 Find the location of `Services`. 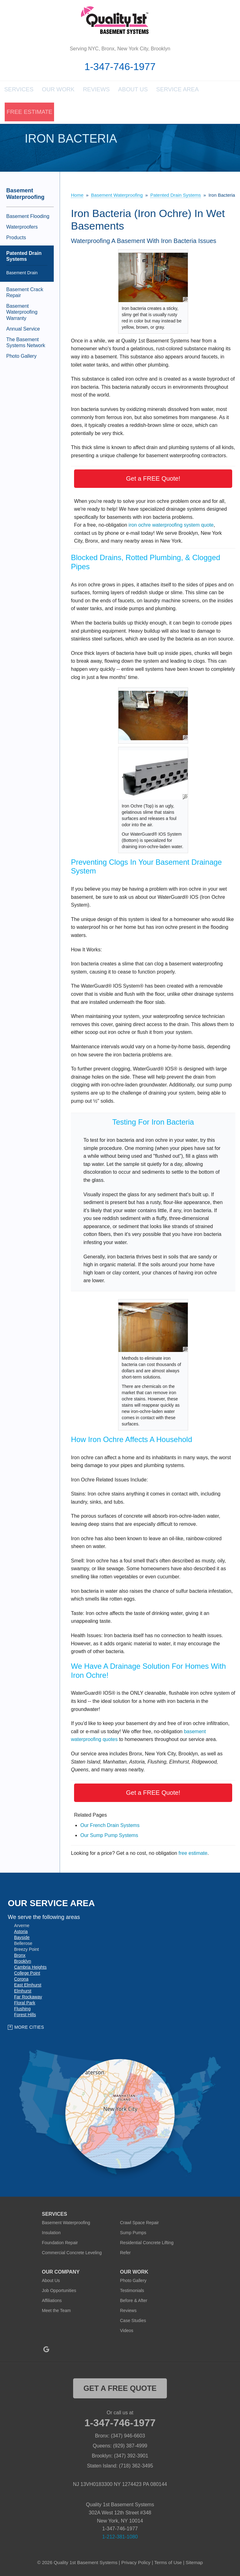

Services is located at coordinates (19, 91).